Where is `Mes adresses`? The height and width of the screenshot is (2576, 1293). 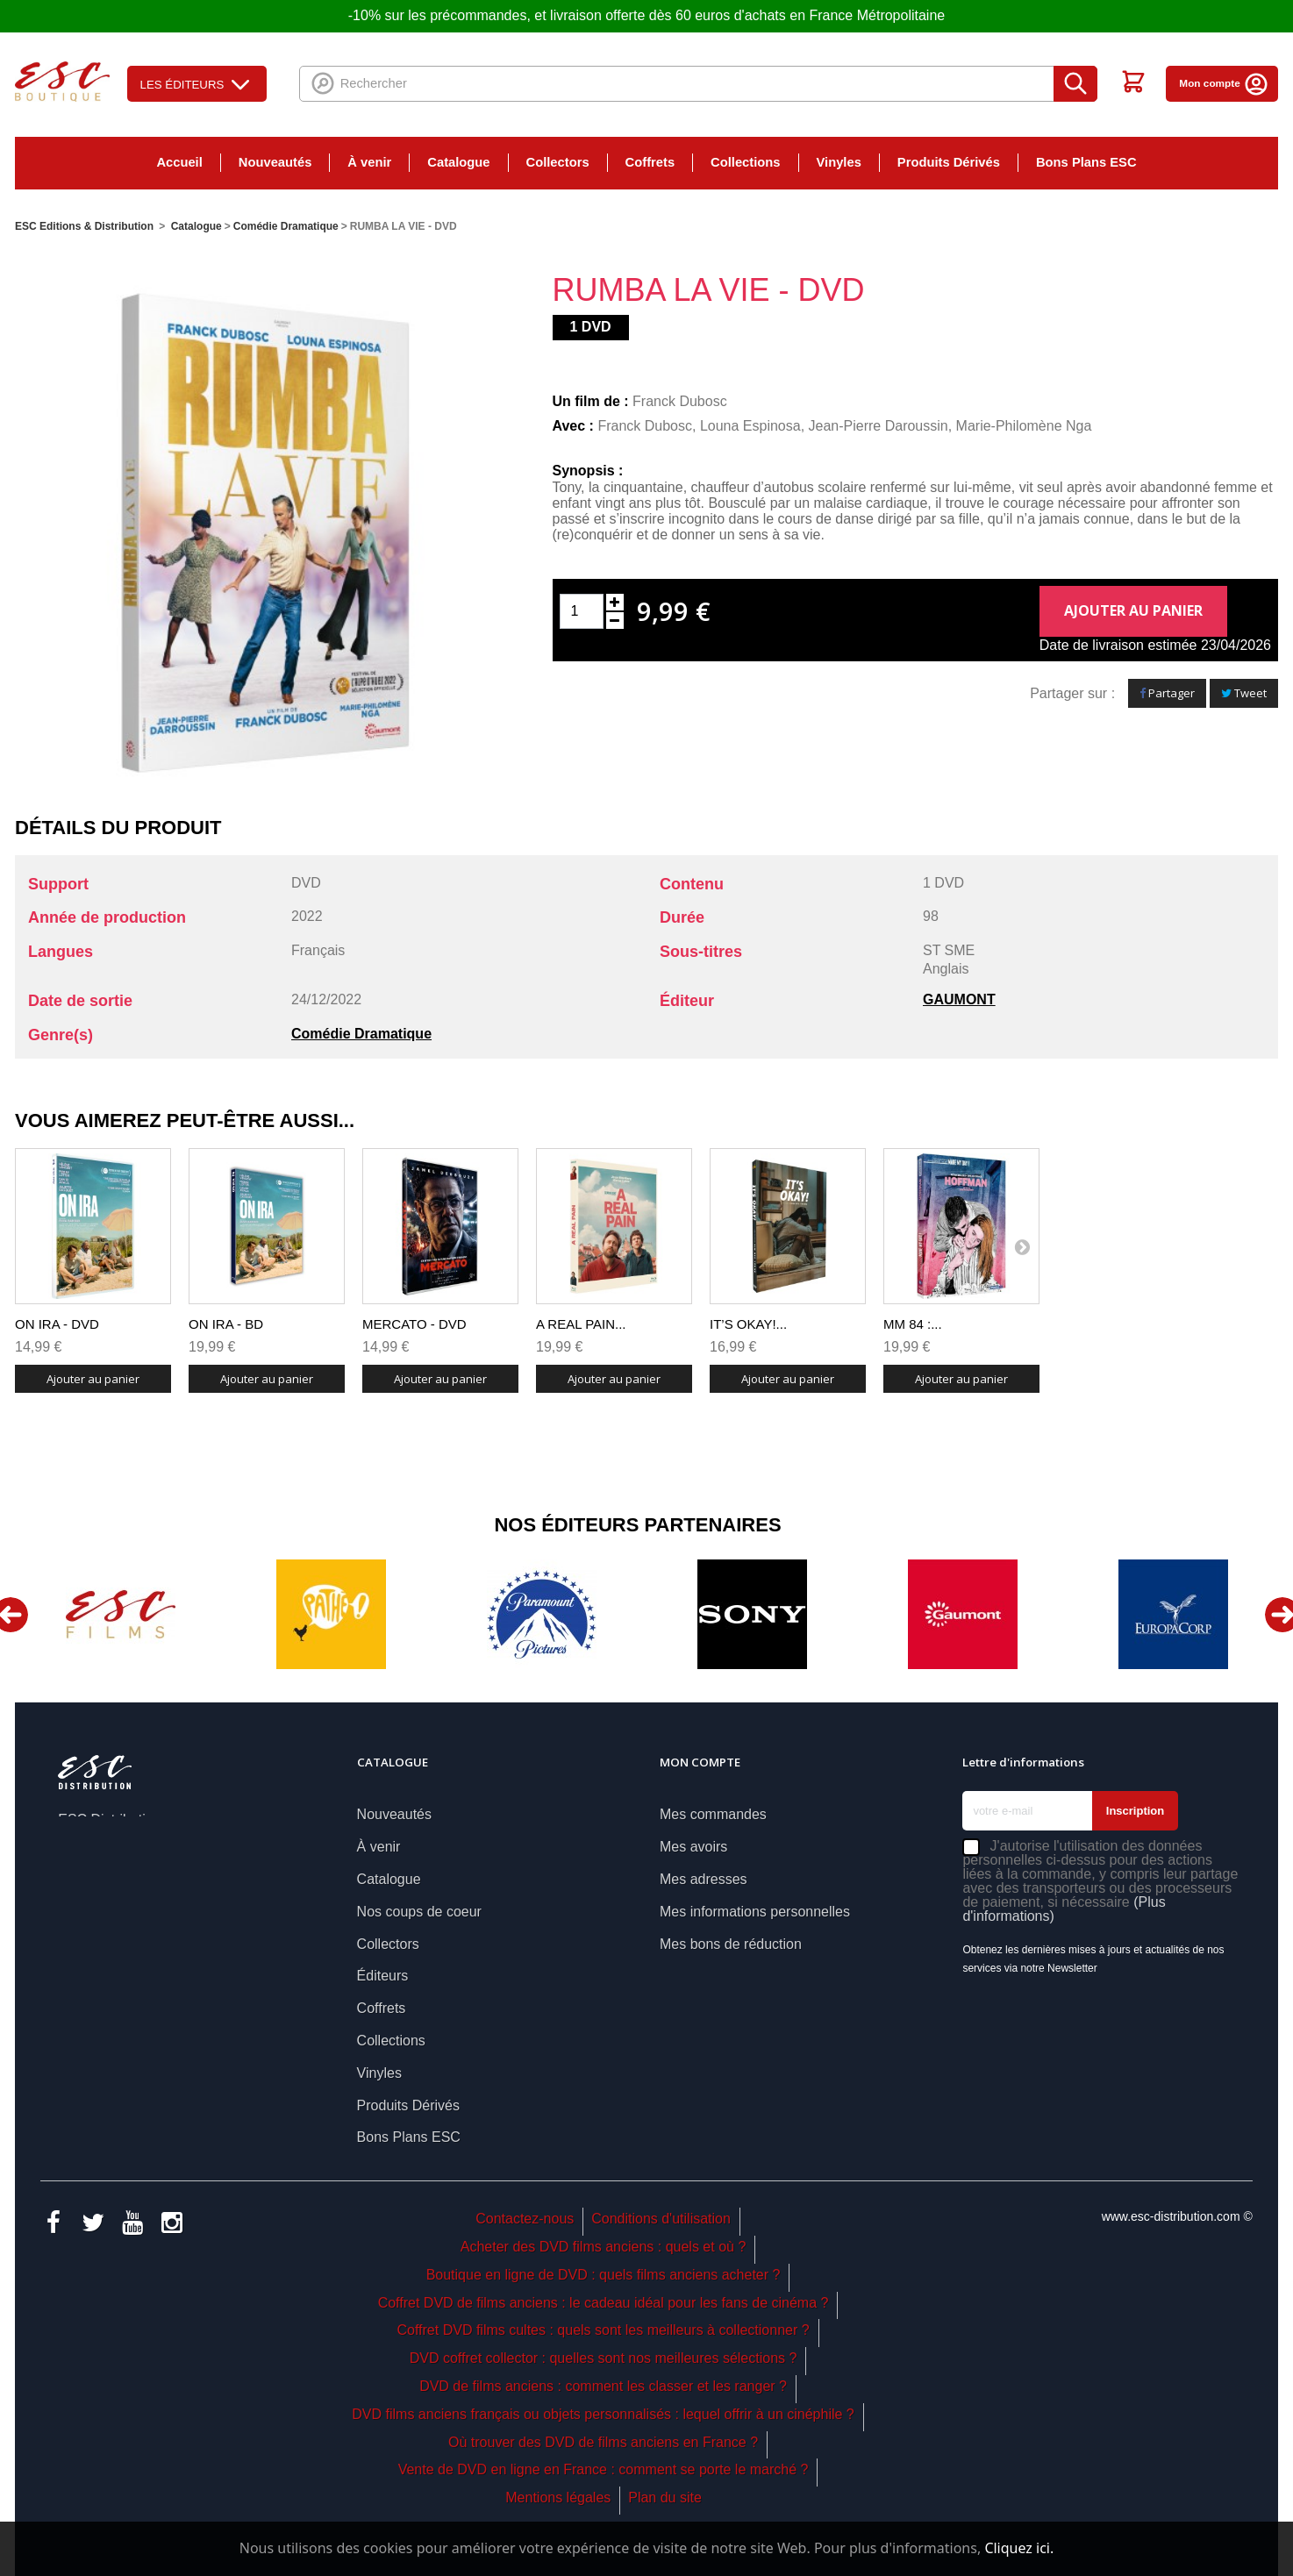
Mes adresses is located at coordinates (703, 1879).